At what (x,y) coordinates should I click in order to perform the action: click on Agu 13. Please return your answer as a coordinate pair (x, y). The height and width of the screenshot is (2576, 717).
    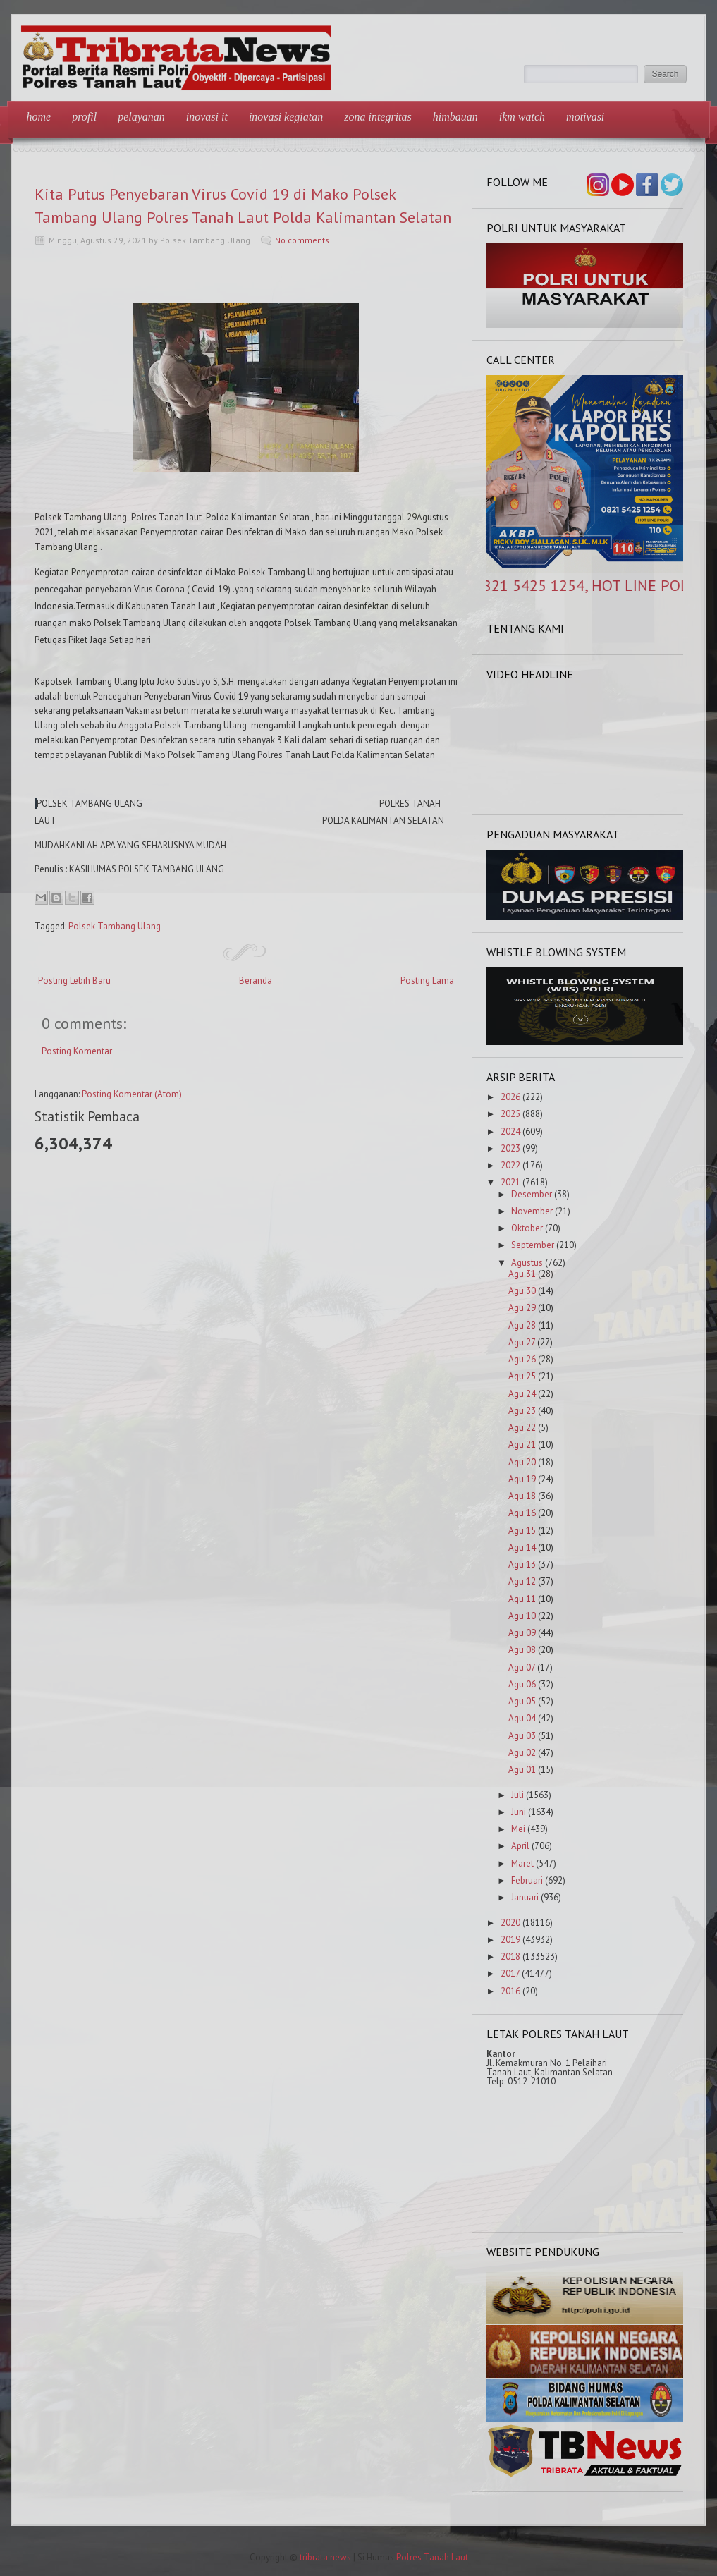
    Looking at the image, I should click on (522, 1564).